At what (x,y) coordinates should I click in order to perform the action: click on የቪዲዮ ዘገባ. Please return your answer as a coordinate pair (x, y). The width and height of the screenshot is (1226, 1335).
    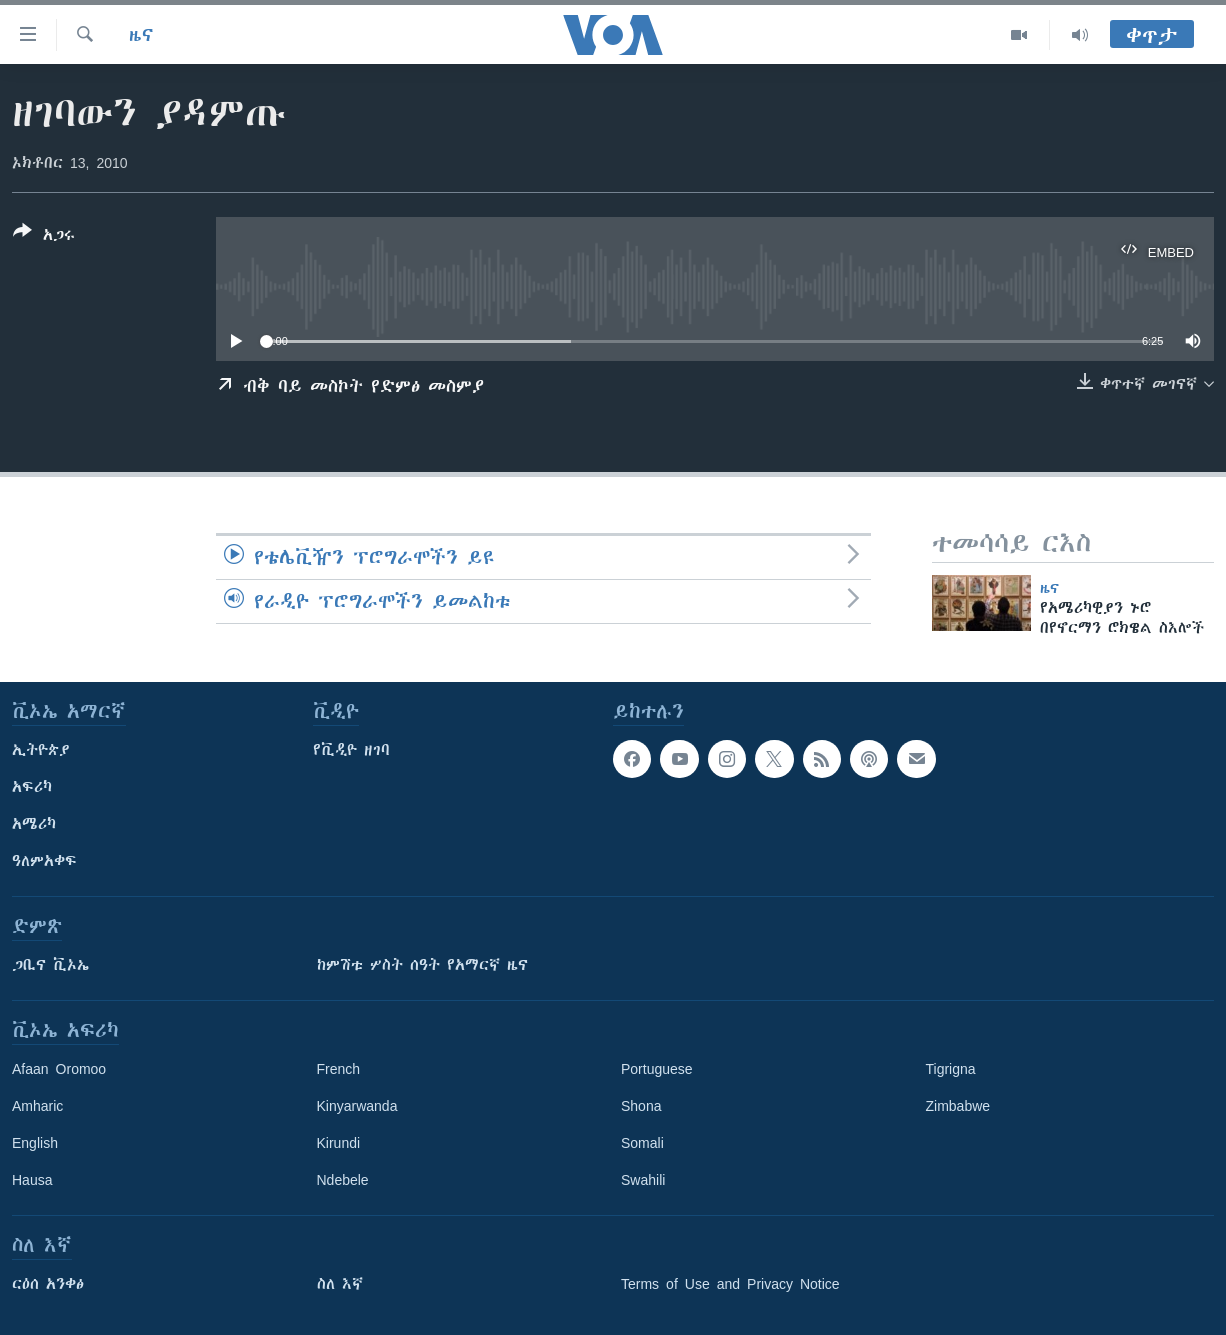
    Looking at the image, I should click on (351, 750).